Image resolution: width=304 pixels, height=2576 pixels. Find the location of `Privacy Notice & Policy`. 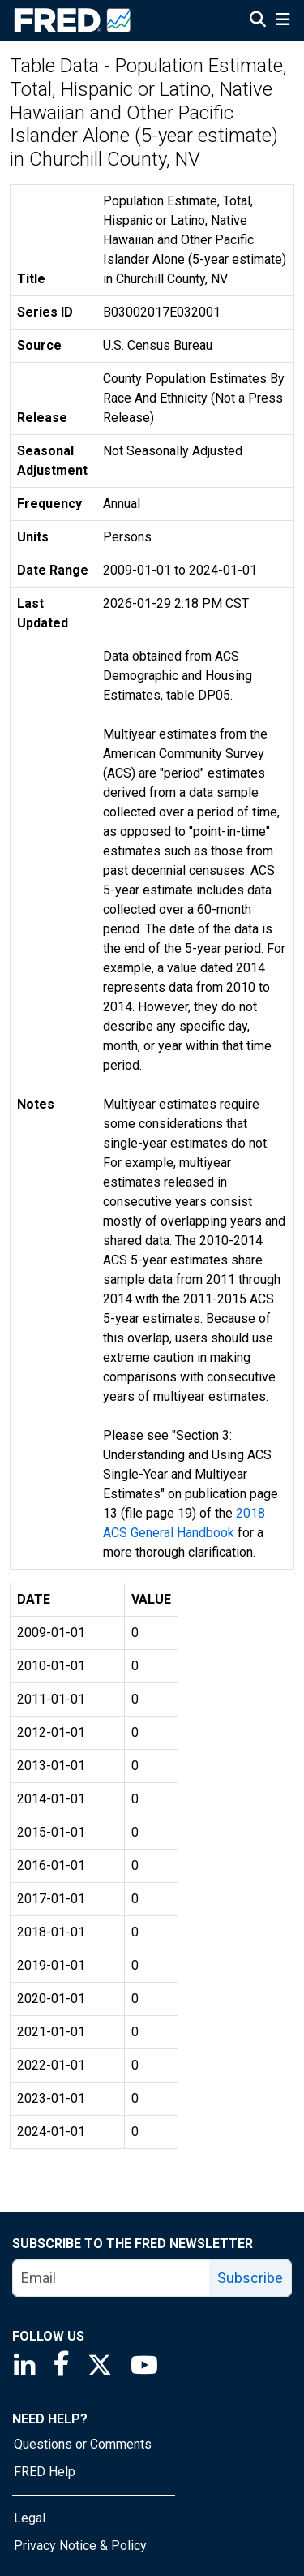

Privacy Notice & Policy is located at coordinates (80, 2545).